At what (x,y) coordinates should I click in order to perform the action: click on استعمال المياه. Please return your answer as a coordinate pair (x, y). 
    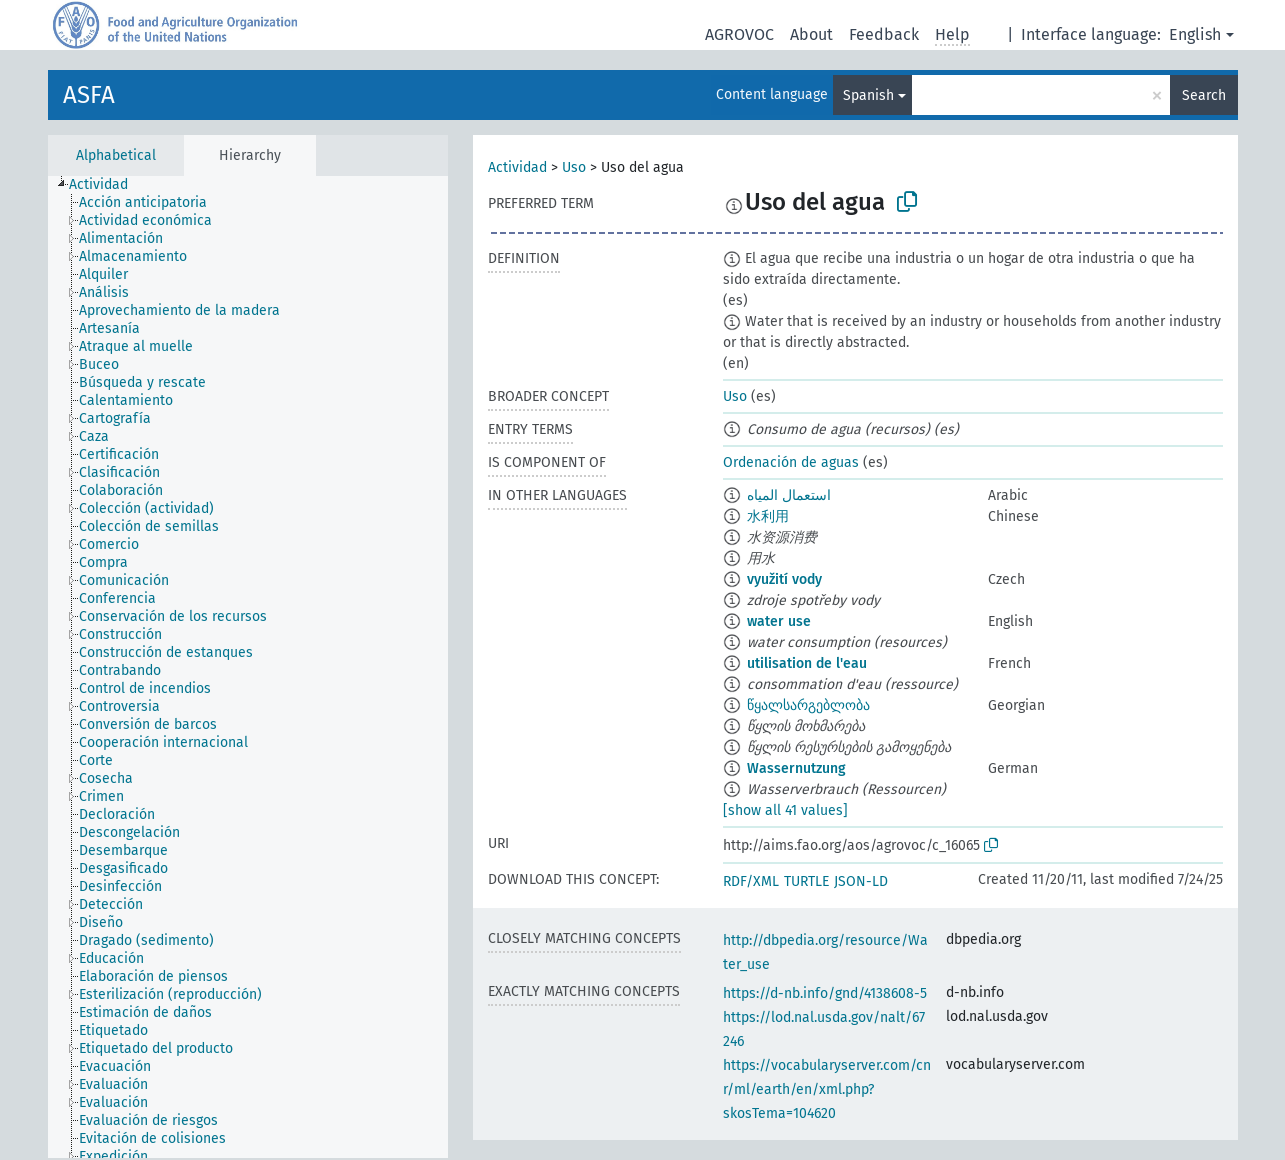
    Looking at the image, I should click on (789, 495).